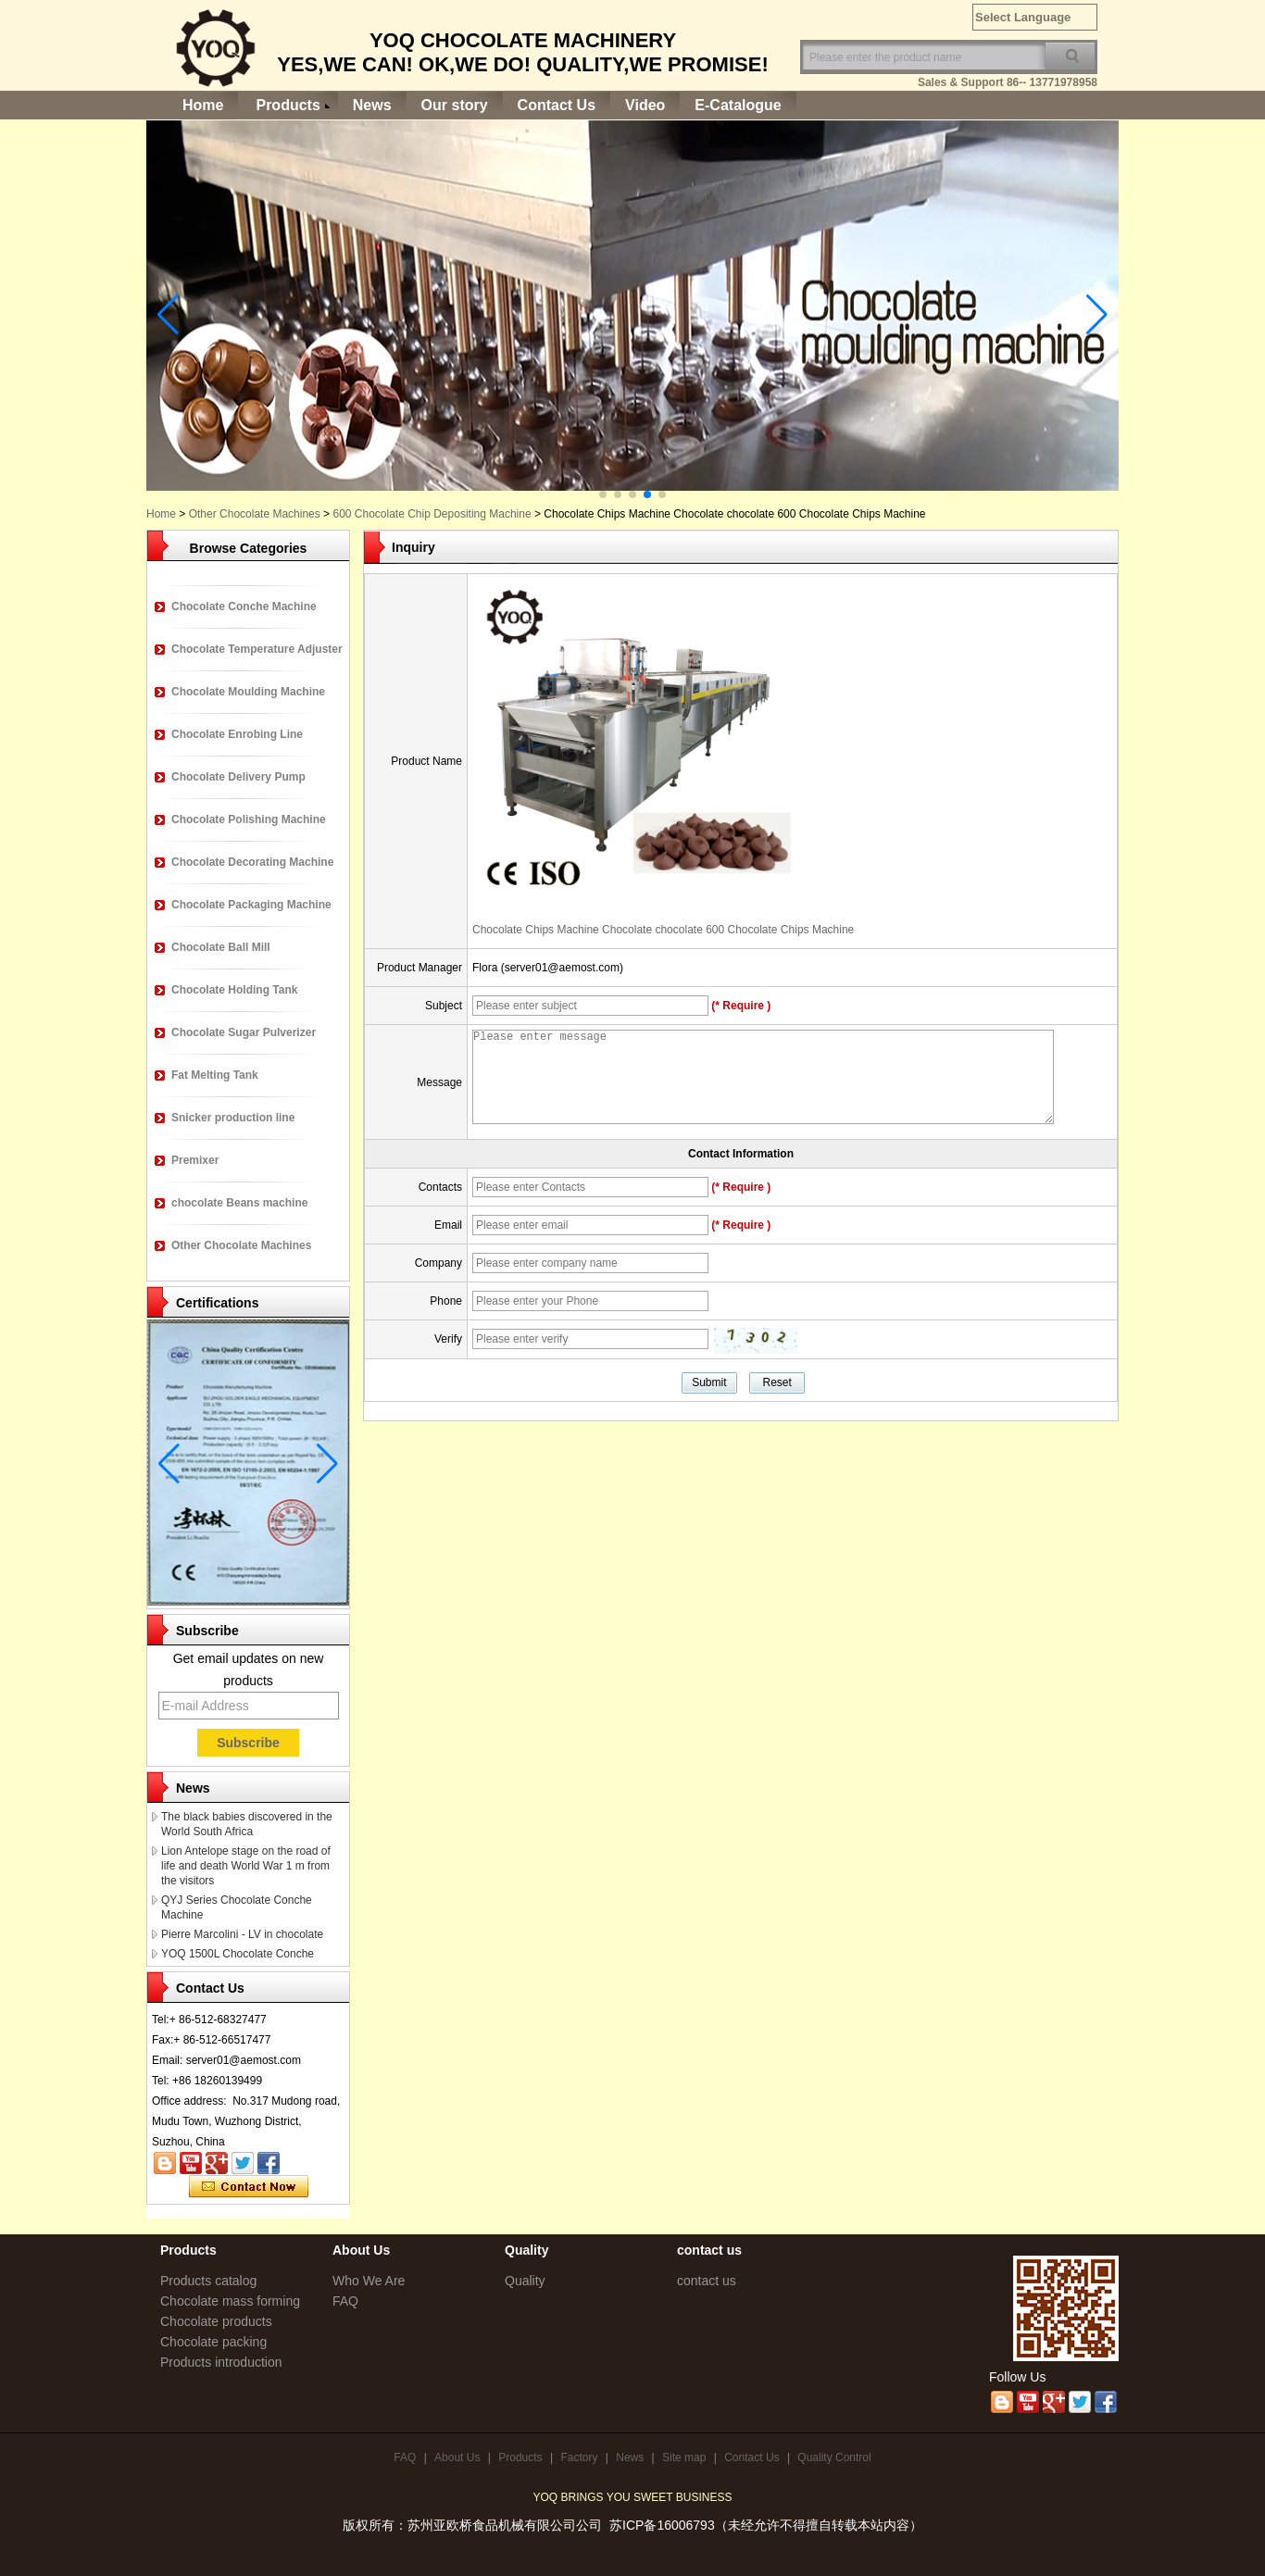 Image resolution: width=1265 pixels, height=2576 pixels. Describe the element at coordinates (237, 734) in the screenshot. I see `Chocolate Enrobing Line` at that location.